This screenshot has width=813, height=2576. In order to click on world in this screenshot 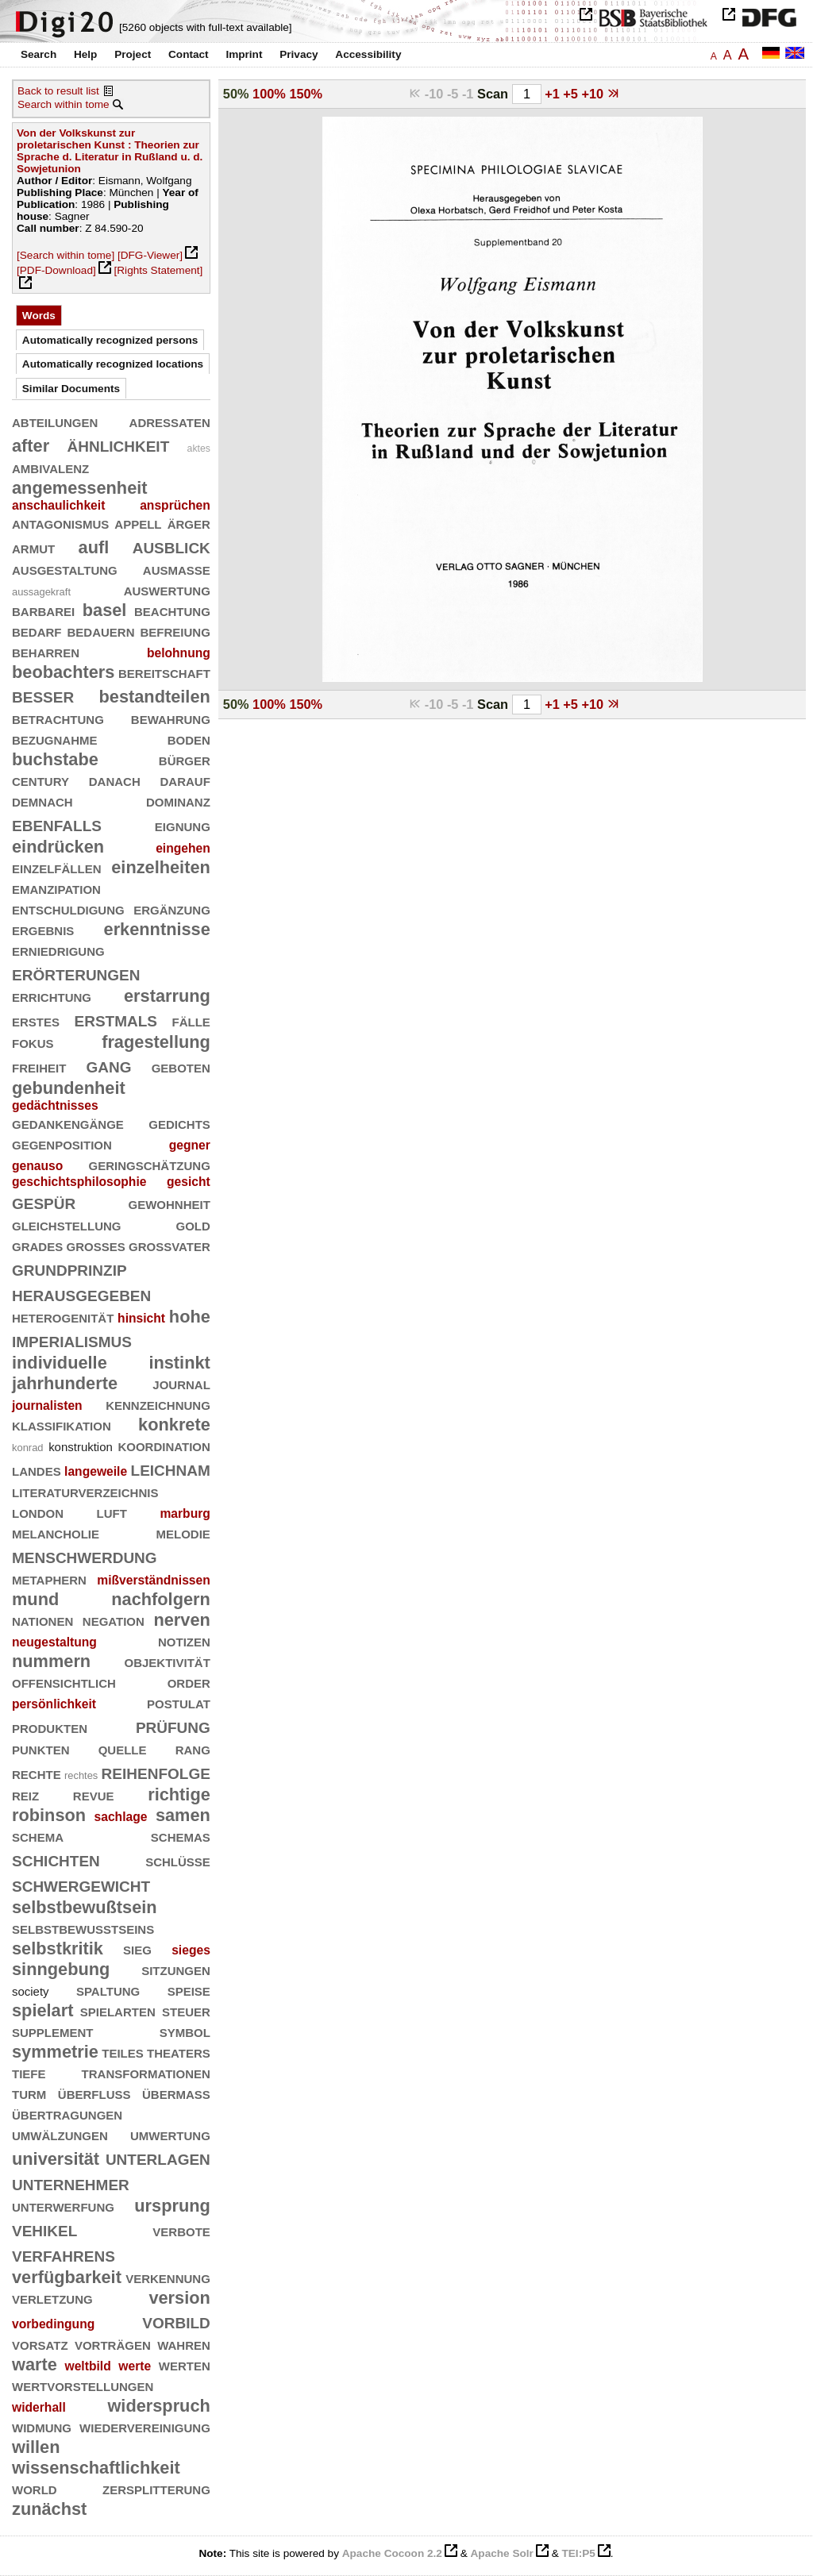, I will do `click(34, 2488)`.